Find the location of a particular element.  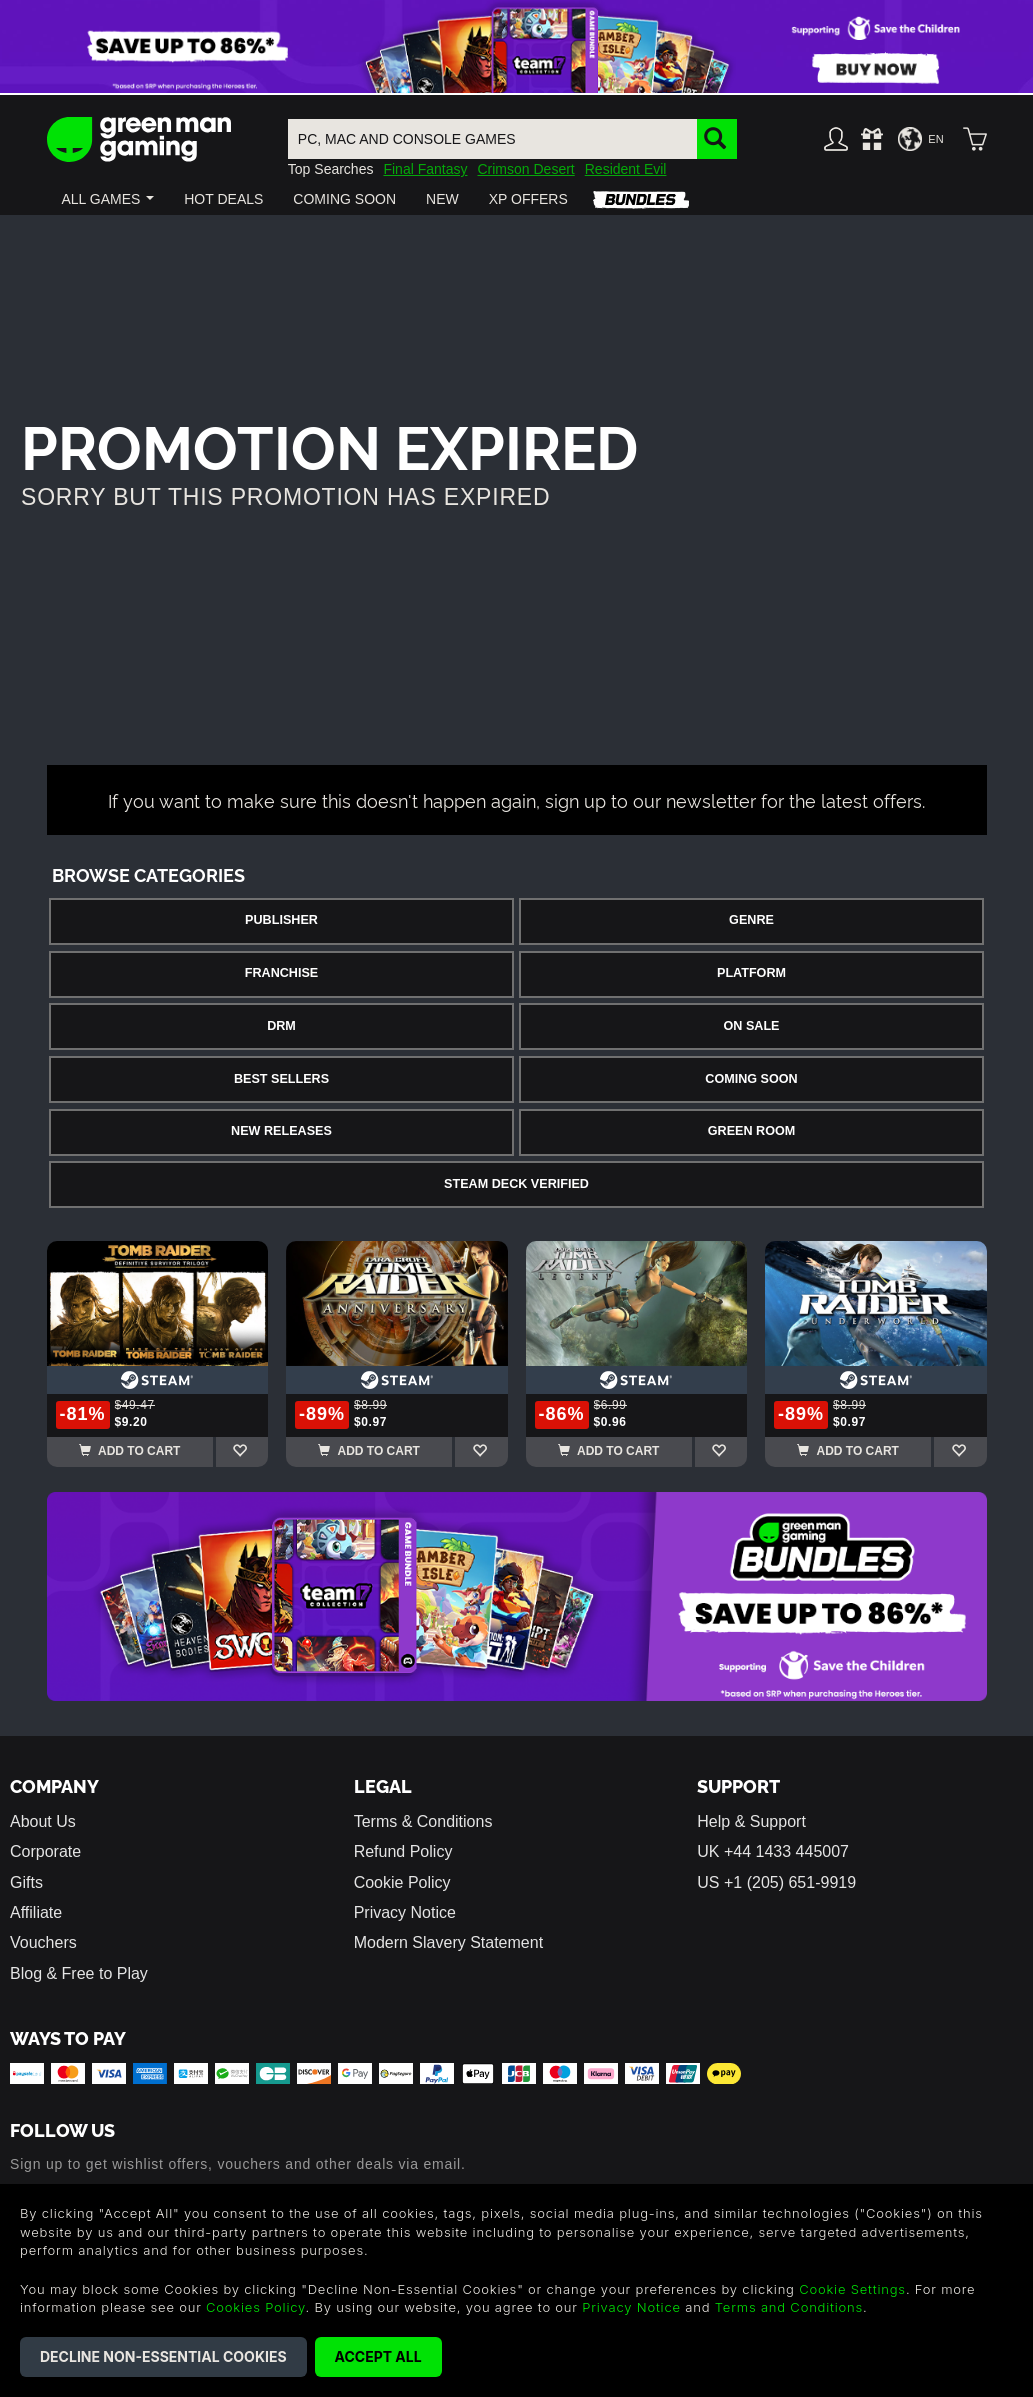

Cookie Policy is located at coordinates (402, 1882).